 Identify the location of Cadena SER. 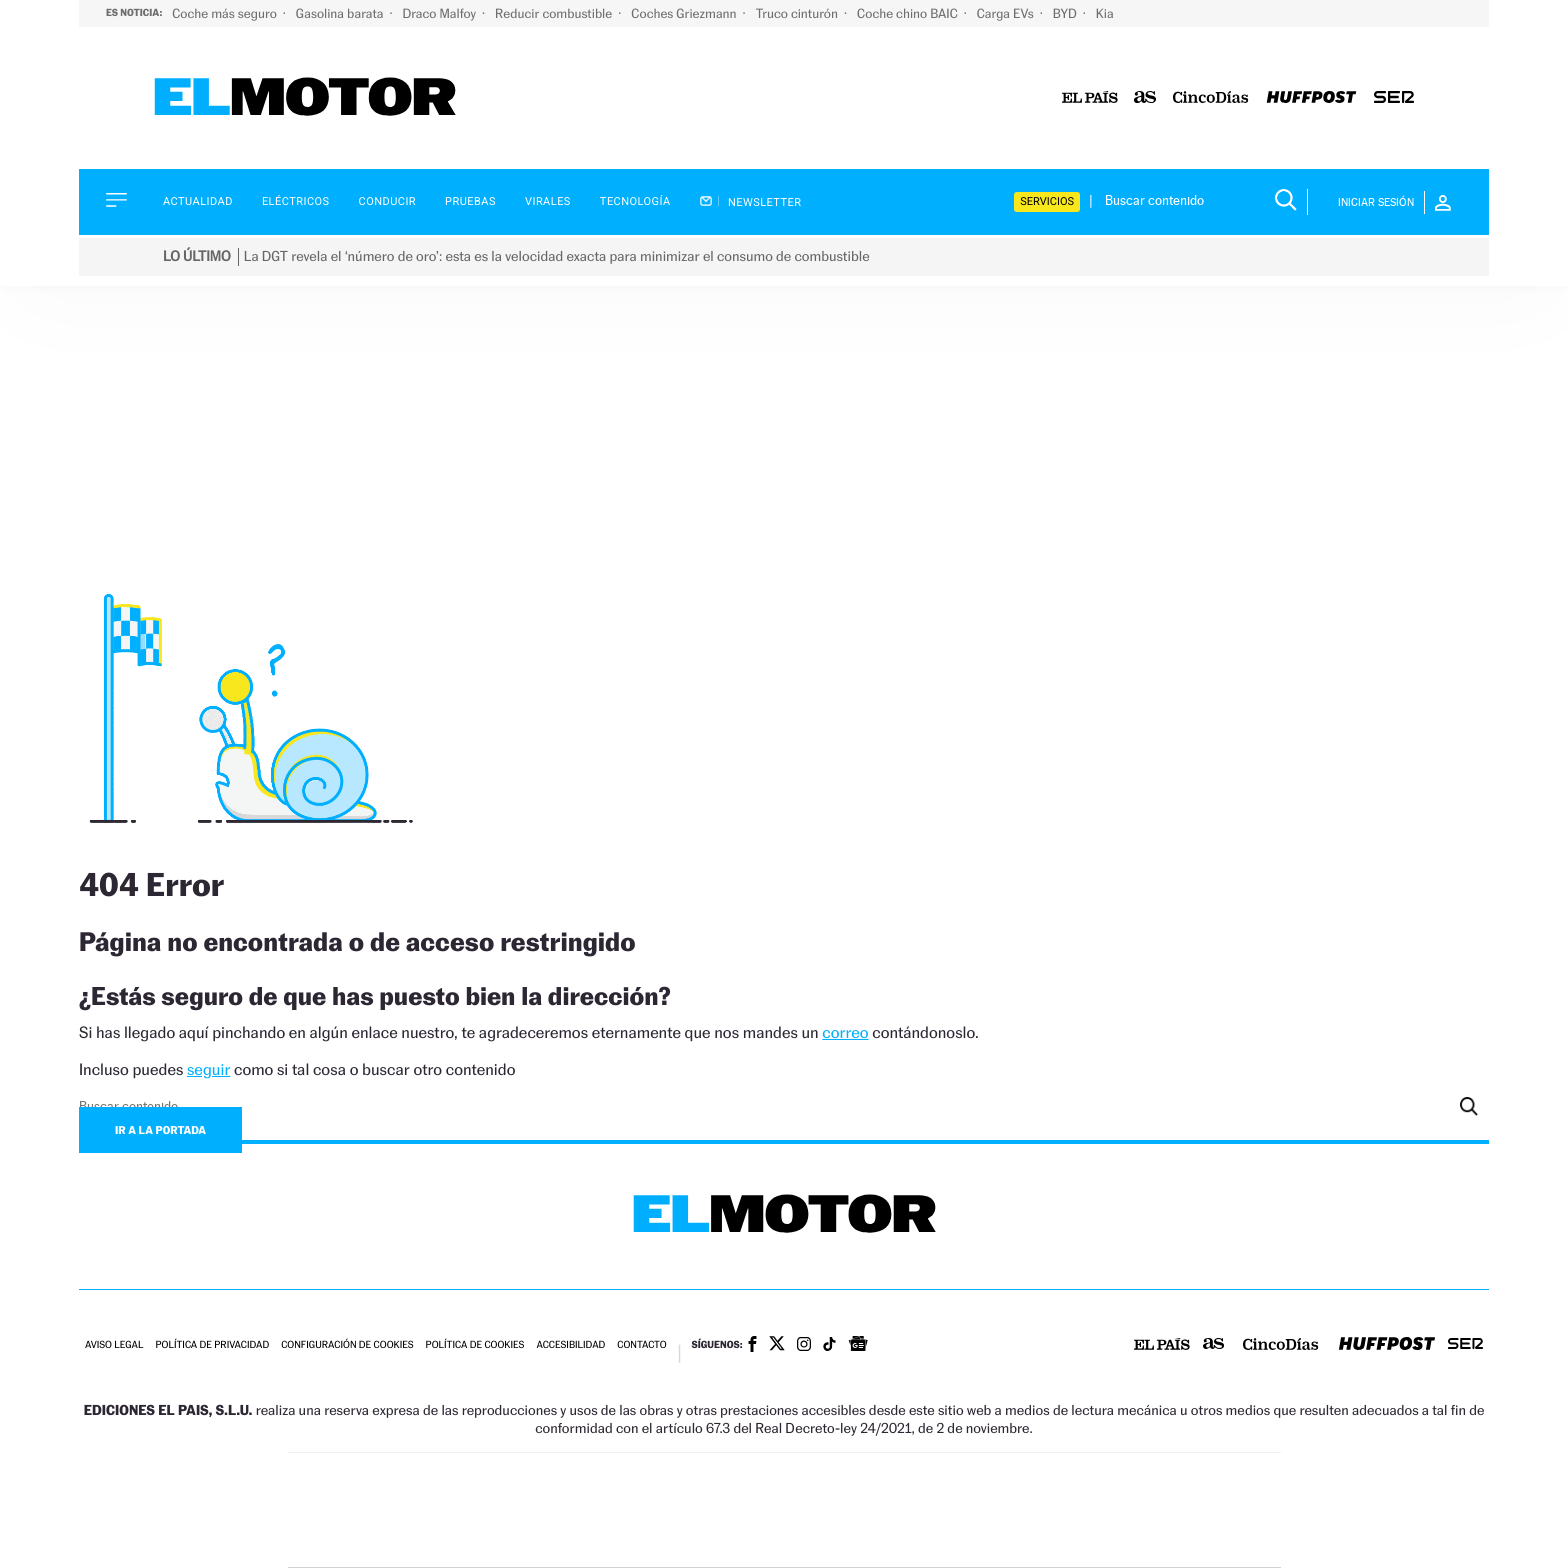
(937, 1480).